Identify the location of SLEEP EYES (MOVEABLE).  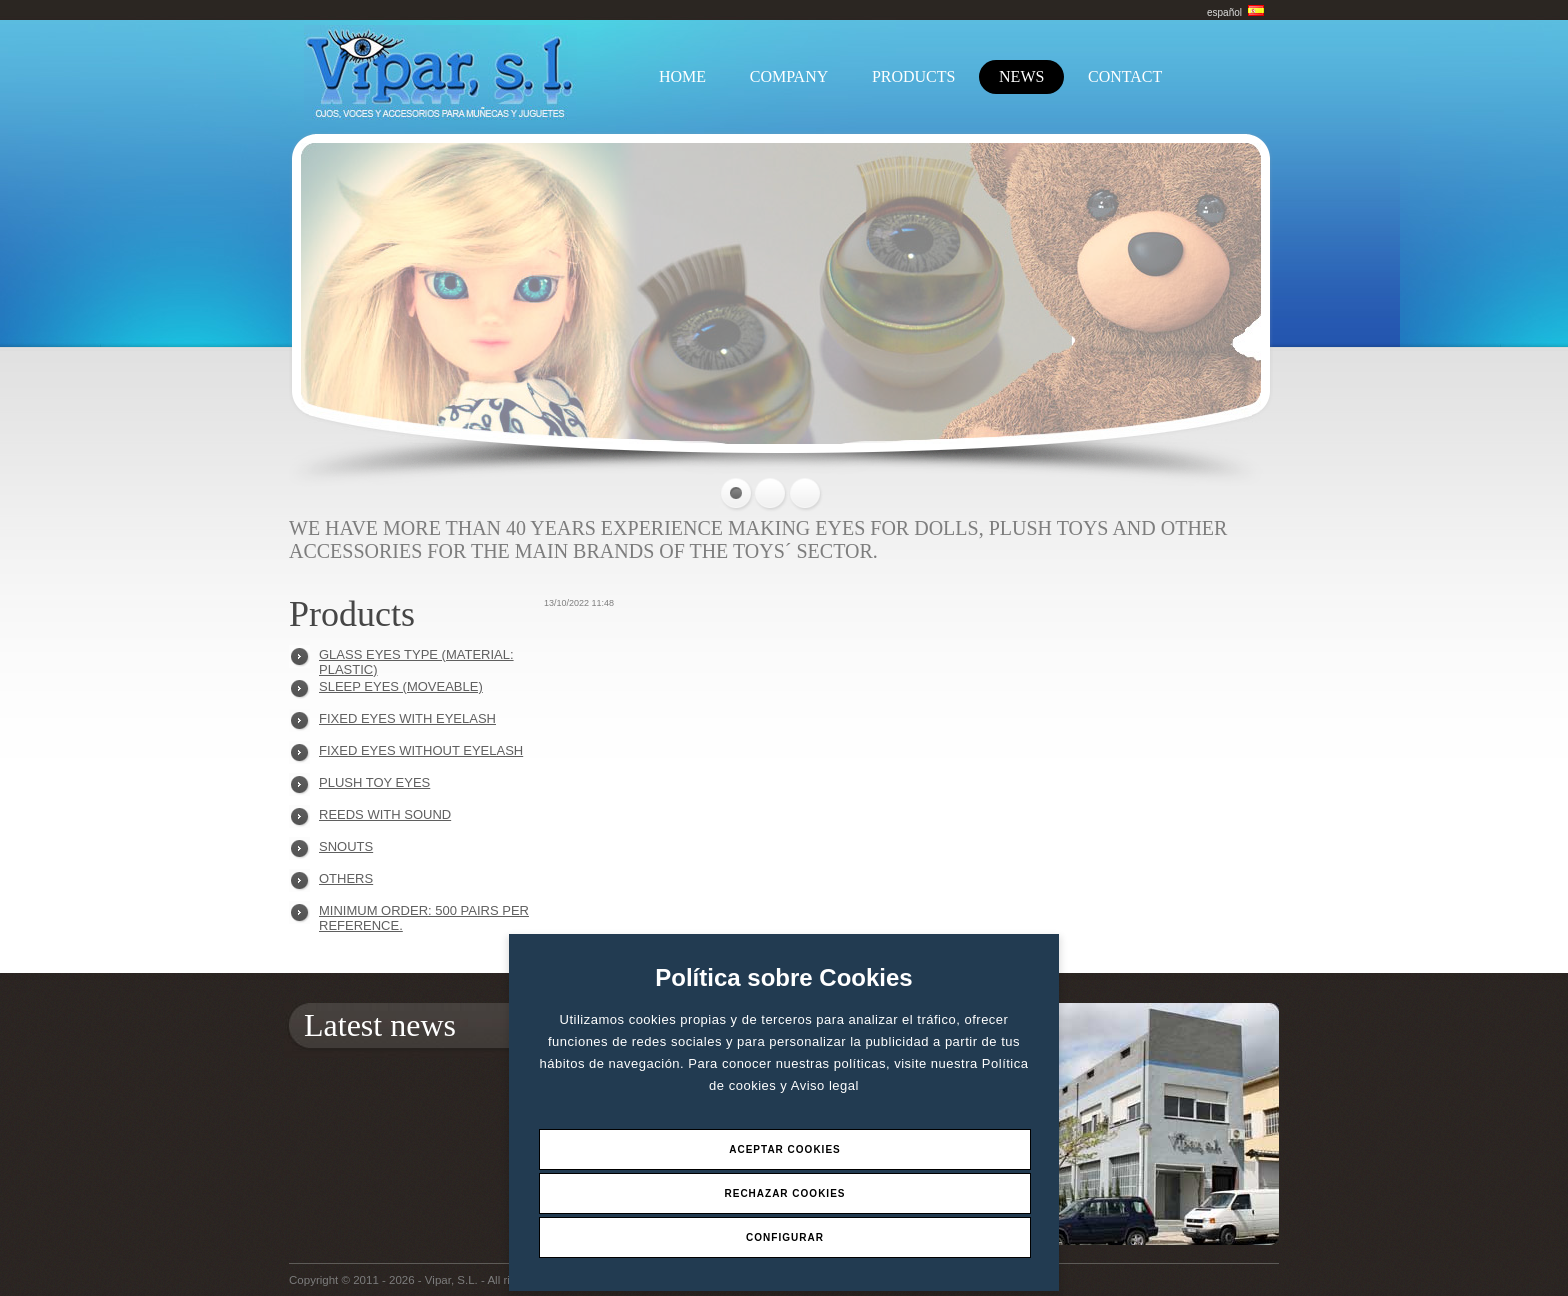
(401, 686).